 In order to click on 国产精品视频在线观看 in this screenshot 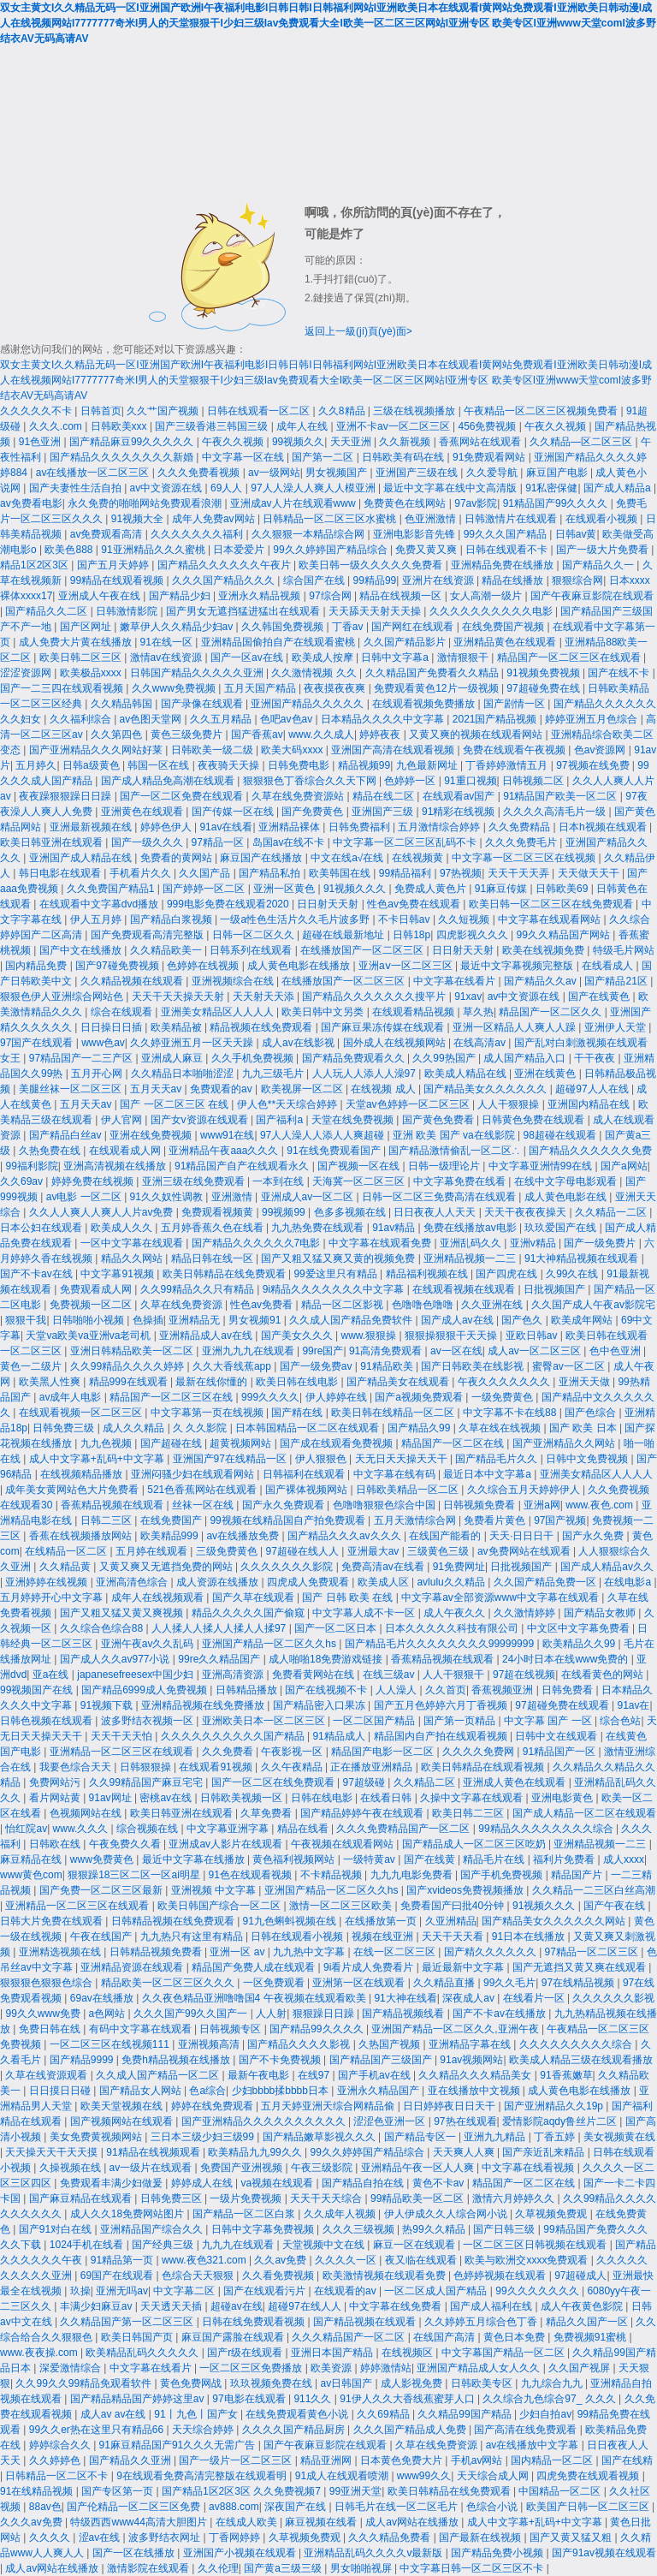, I will do `click(365, 2322)`.